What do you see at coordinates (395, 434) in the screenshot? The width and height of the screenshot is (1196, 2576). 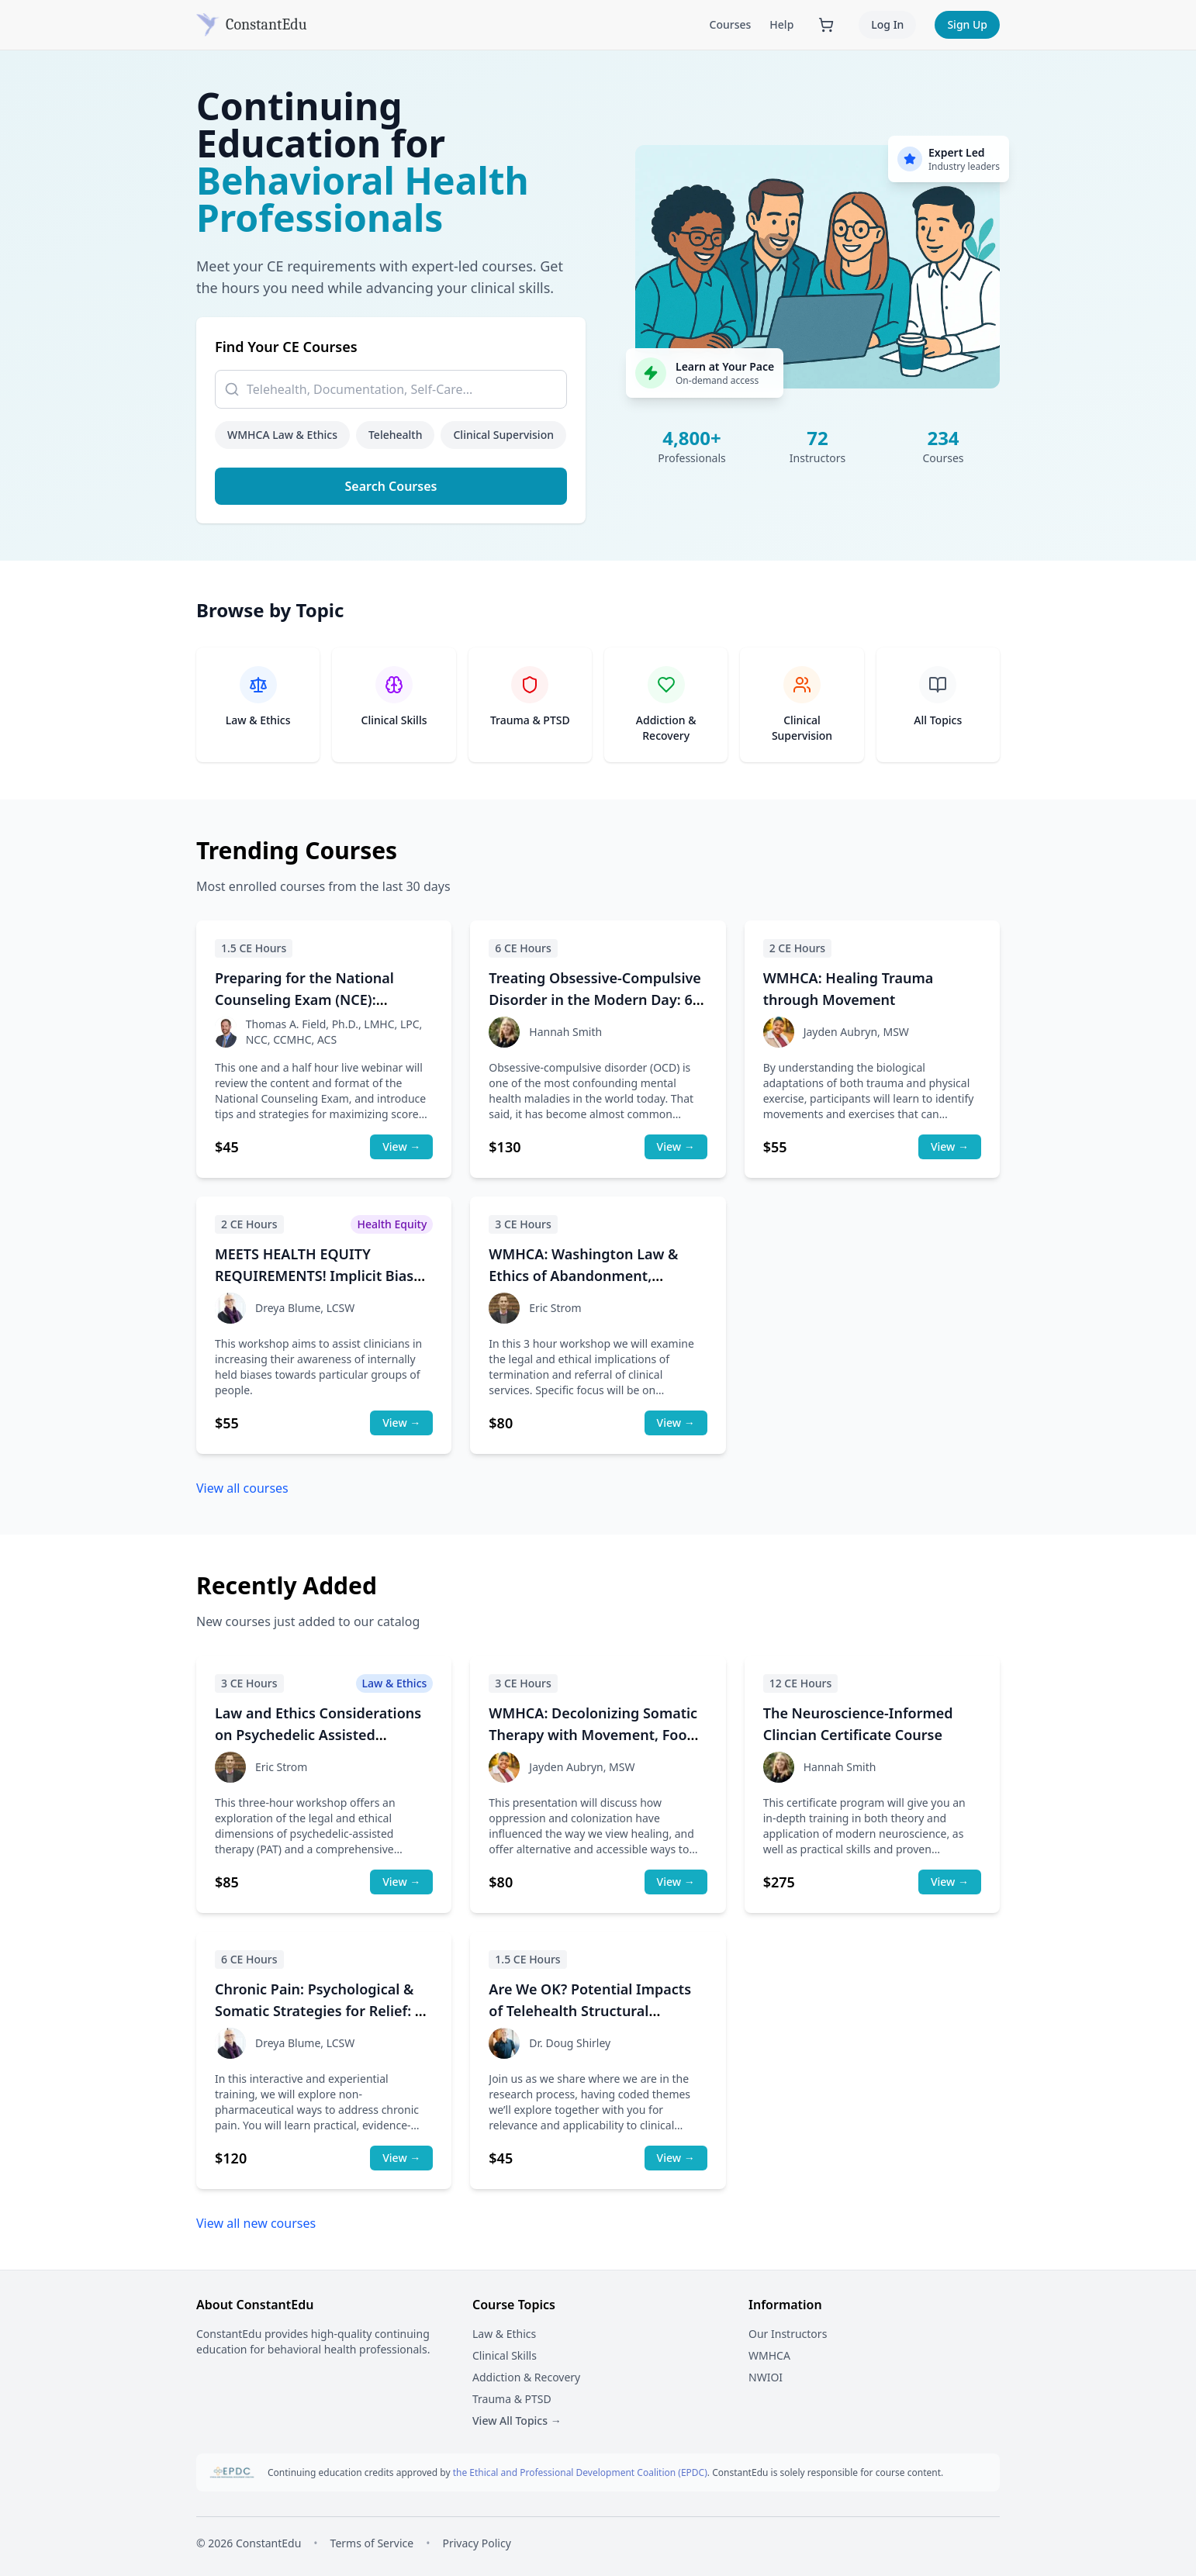 I see `Telehealth` at bounding box center [395, 434].